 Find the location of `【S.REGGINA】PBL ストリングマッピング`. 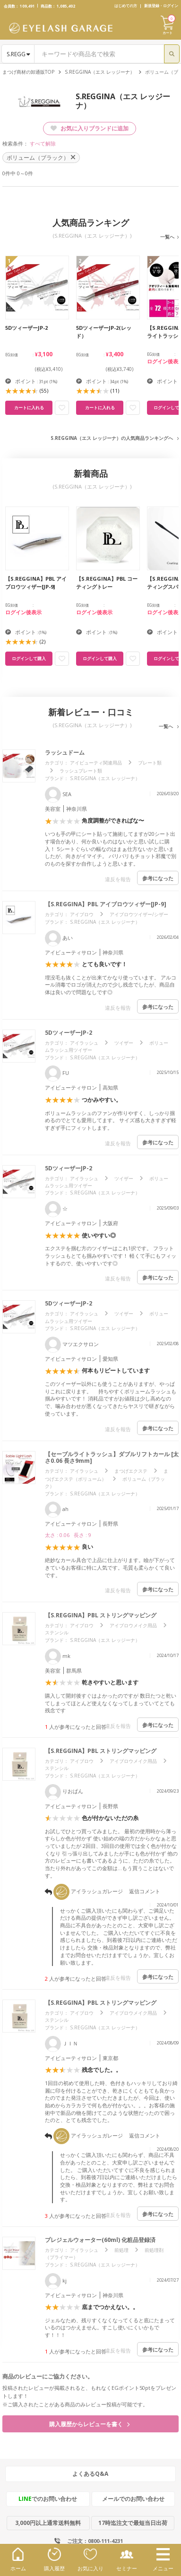

【S.REGGINA】PBL ストリングマッピング is located at coordinates (100, 1615).